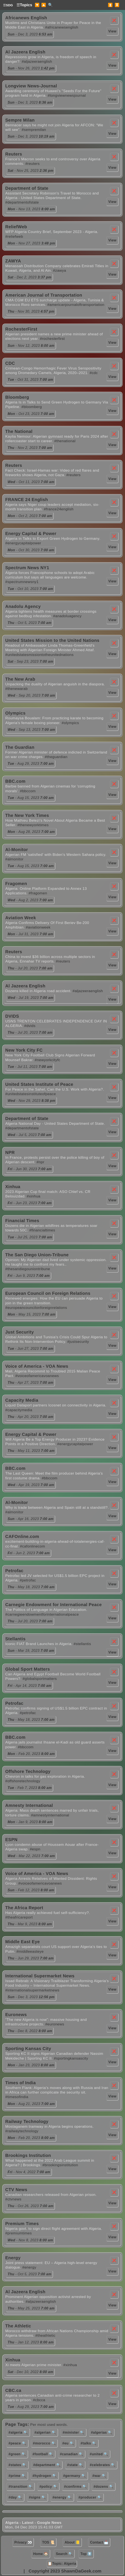 The width and height of the screenshot is (125, 2576). I want to click on #zawya, so click(59, 270).